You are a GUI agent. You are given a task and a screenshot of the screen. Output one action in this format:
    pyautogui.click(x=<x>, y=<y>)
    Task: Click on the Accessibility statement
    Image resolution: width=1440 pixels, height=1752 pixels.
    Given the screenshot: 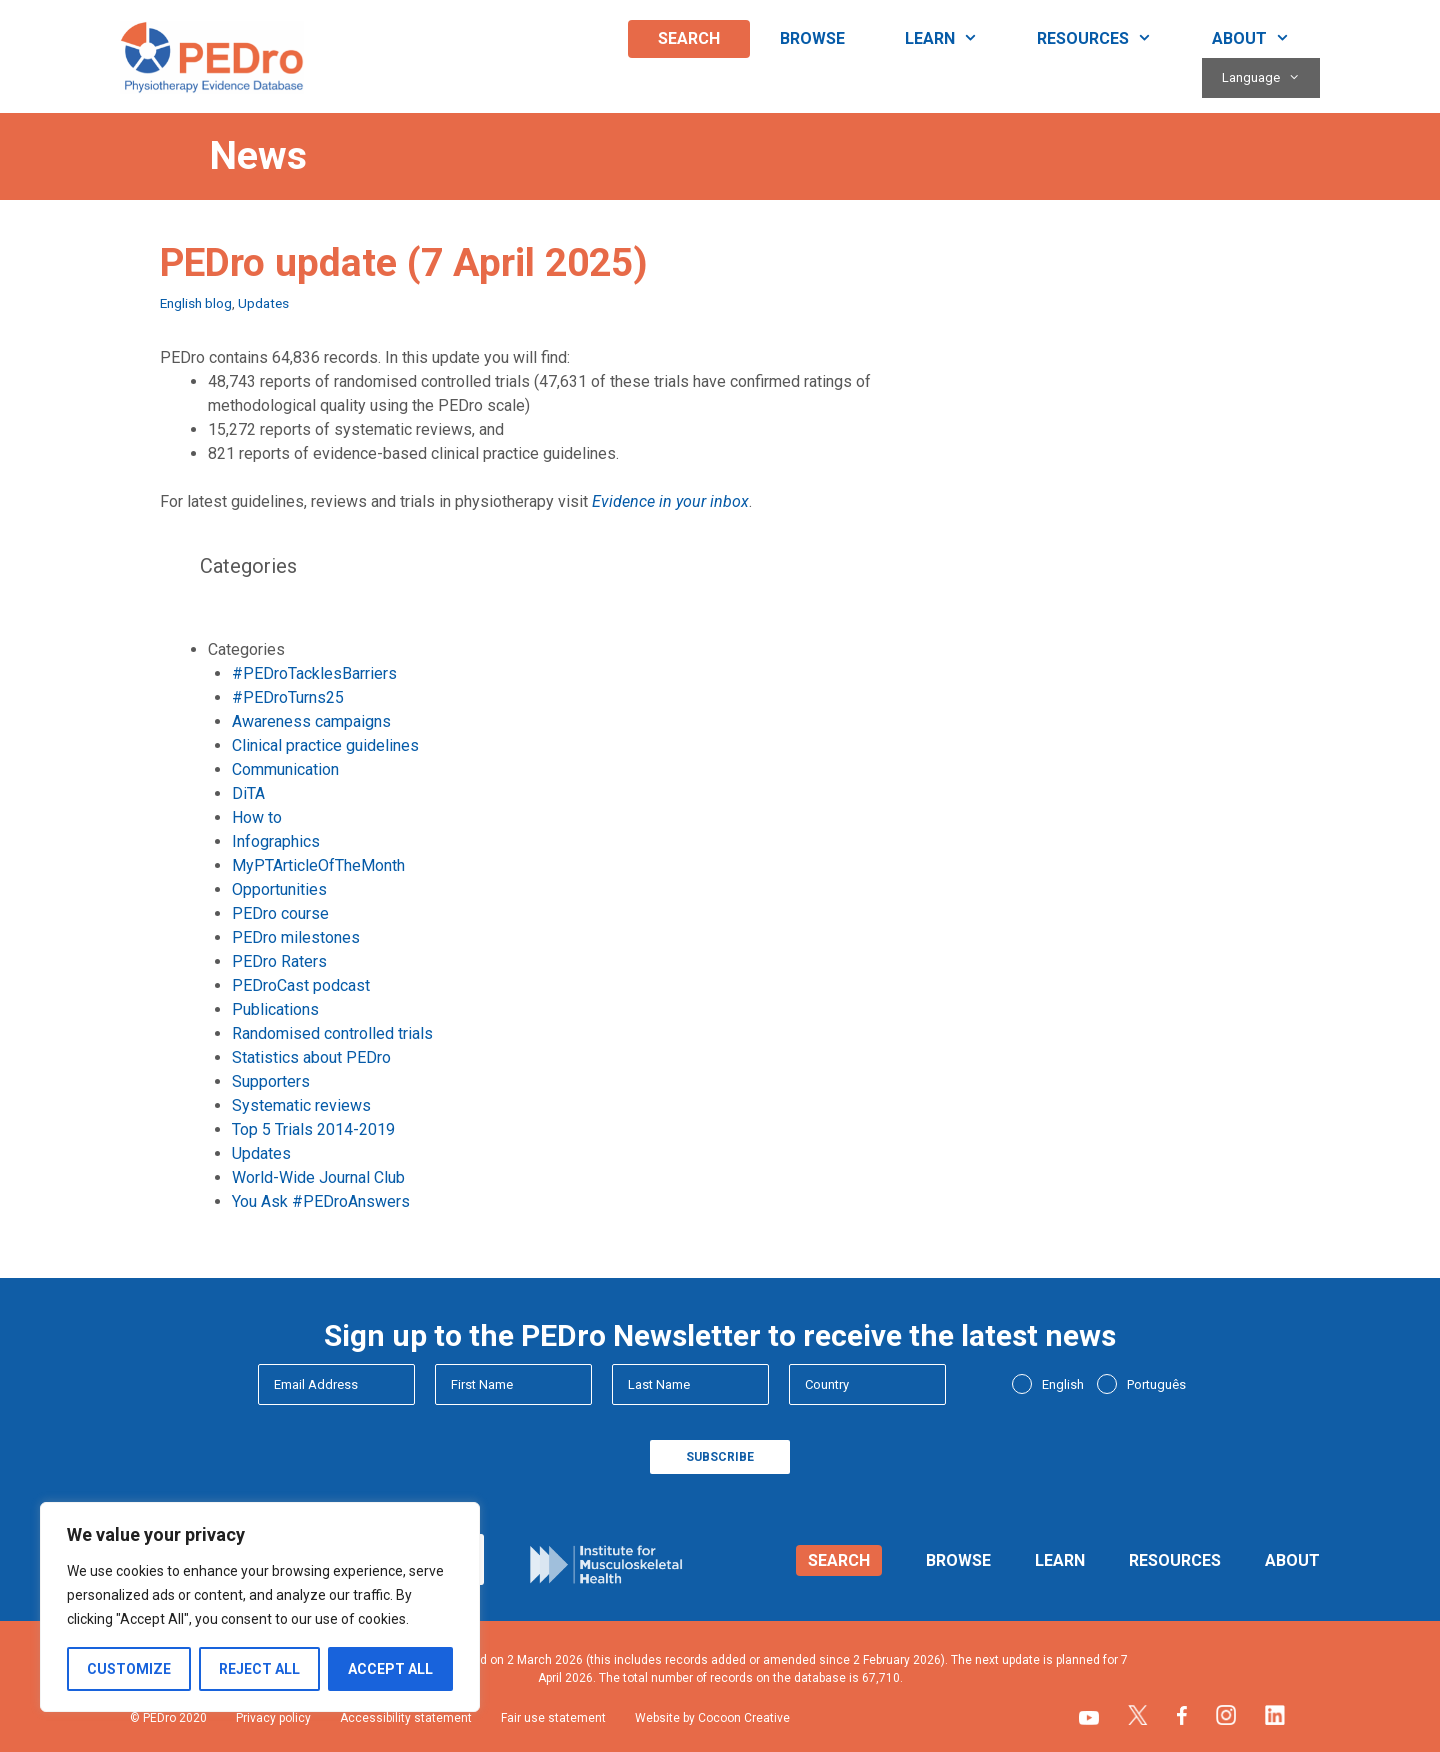 What is the action you would take?
    pyautogui.click(x=406, y=1718)
    